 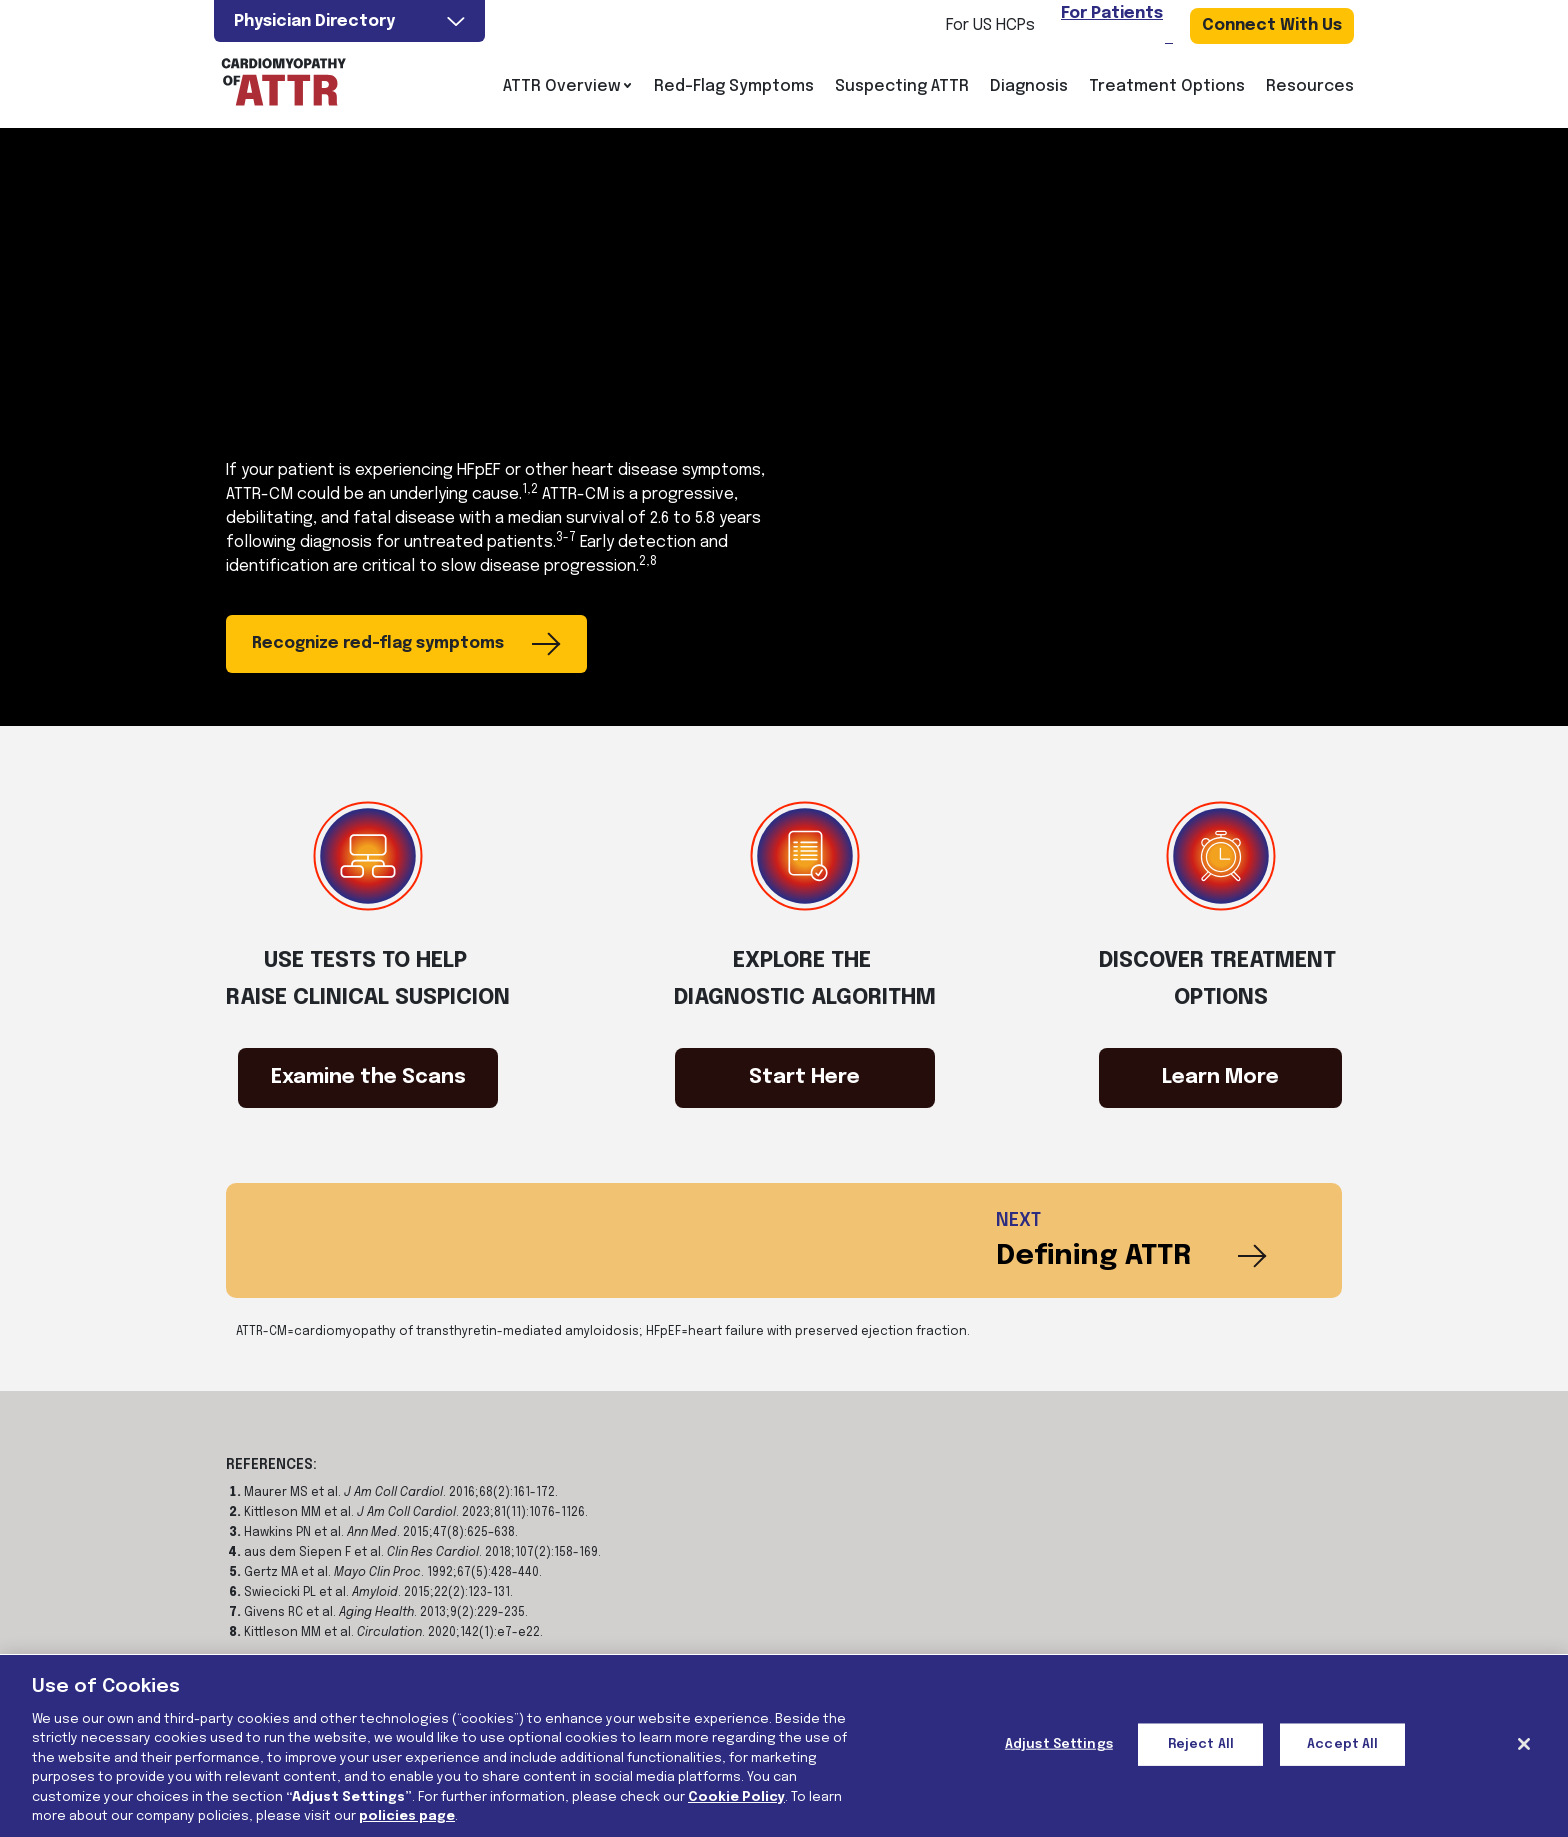 I want to click on Accept All, so click(x=1342, y=1744).